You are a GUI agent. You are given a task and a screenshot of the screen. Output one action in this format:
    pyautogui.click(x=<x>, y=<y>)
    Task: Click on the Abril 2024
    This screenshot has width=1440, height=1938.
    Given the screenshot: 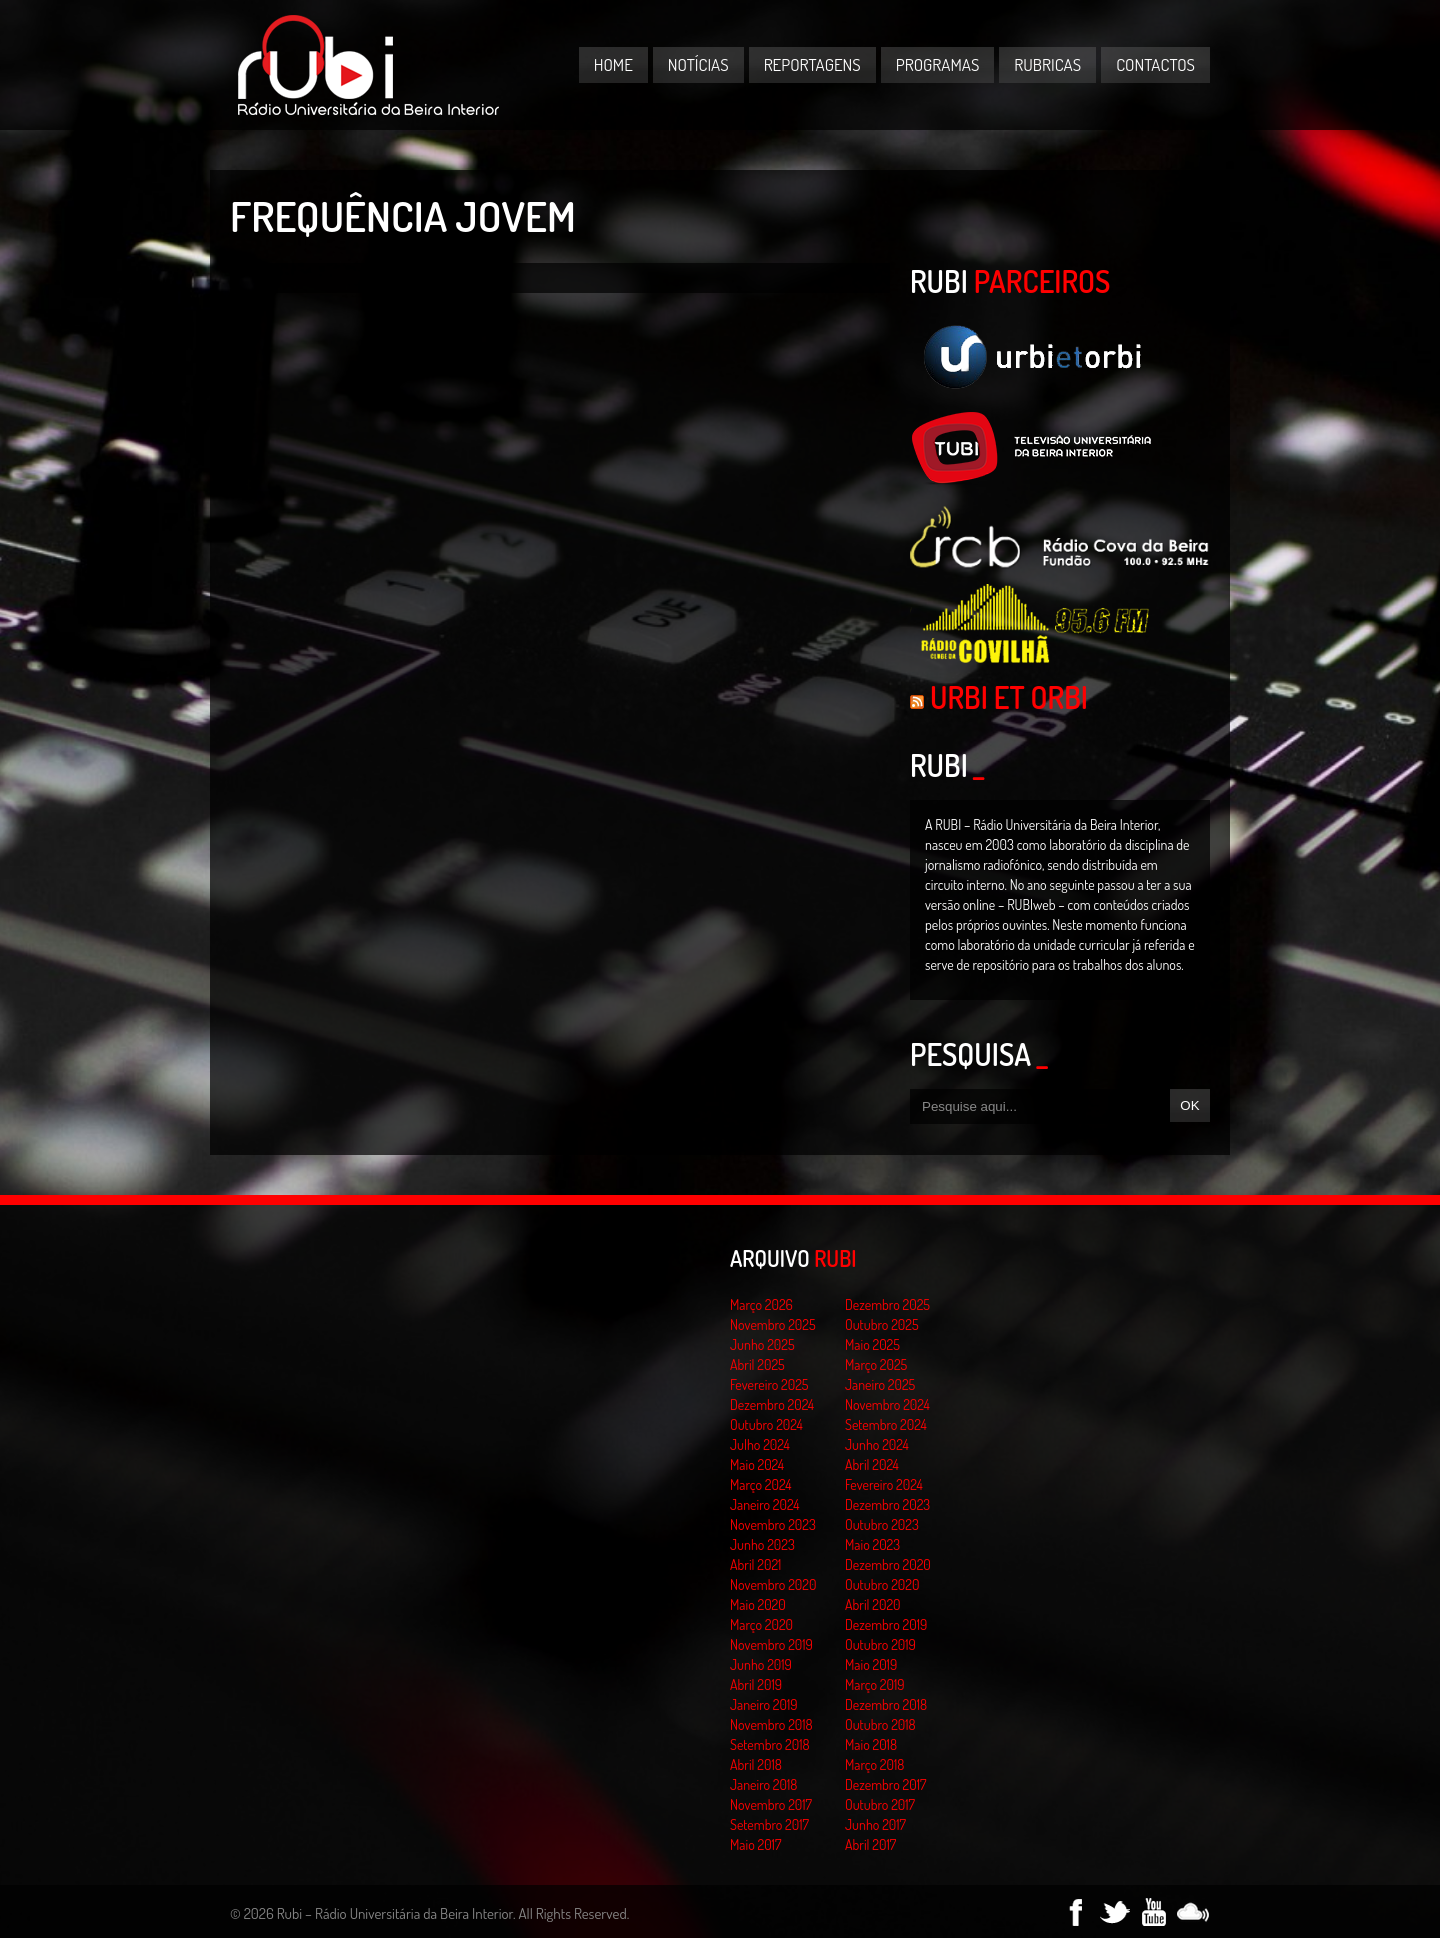 What is the action you would take?
    pyautogui.click(x=872, y=1464)
    